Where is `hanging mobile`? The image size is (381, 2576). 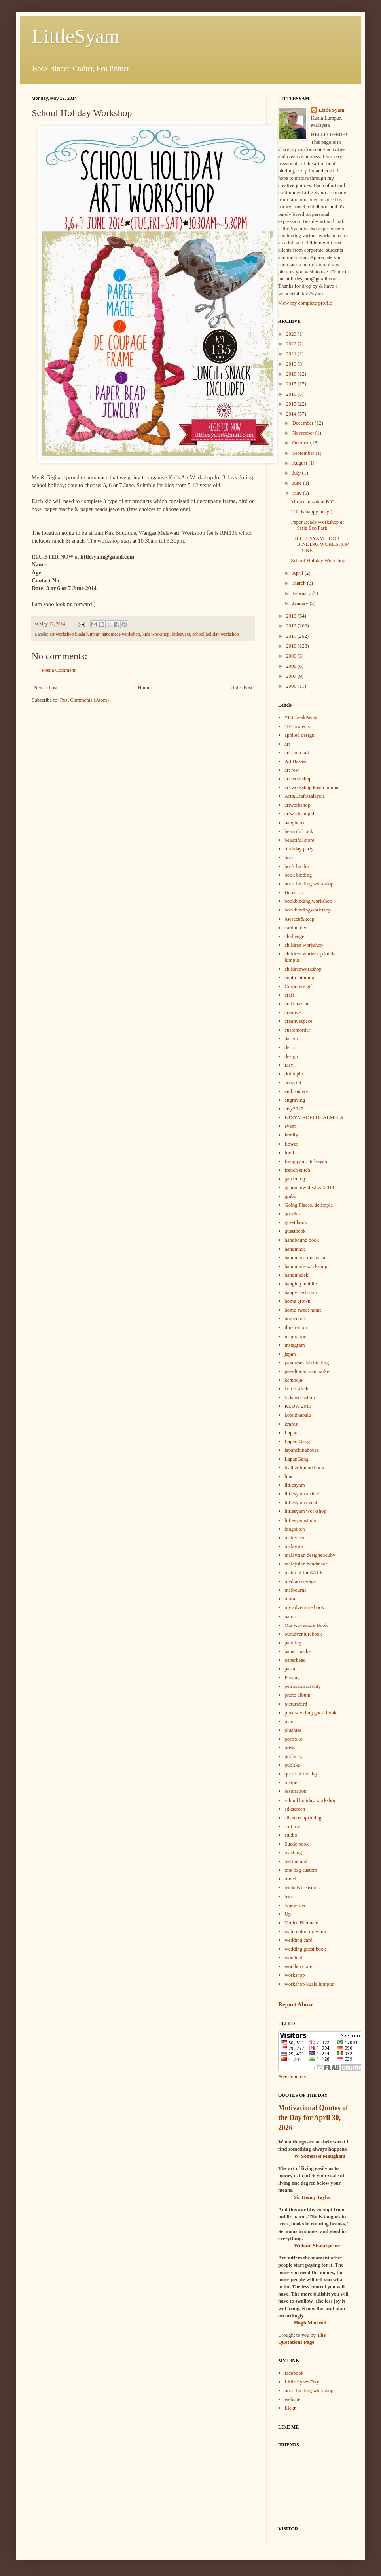
hanging mobile is located at coordinates (300, 1284).